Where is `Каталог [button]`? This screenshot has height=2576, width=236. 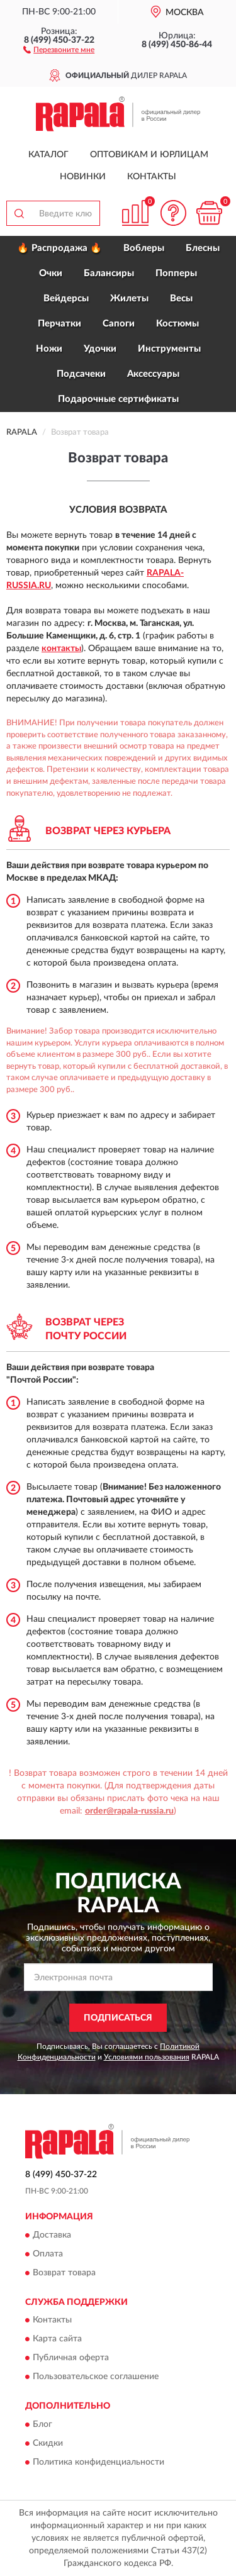
Каталог [button] is located at coordinates (48, 154).